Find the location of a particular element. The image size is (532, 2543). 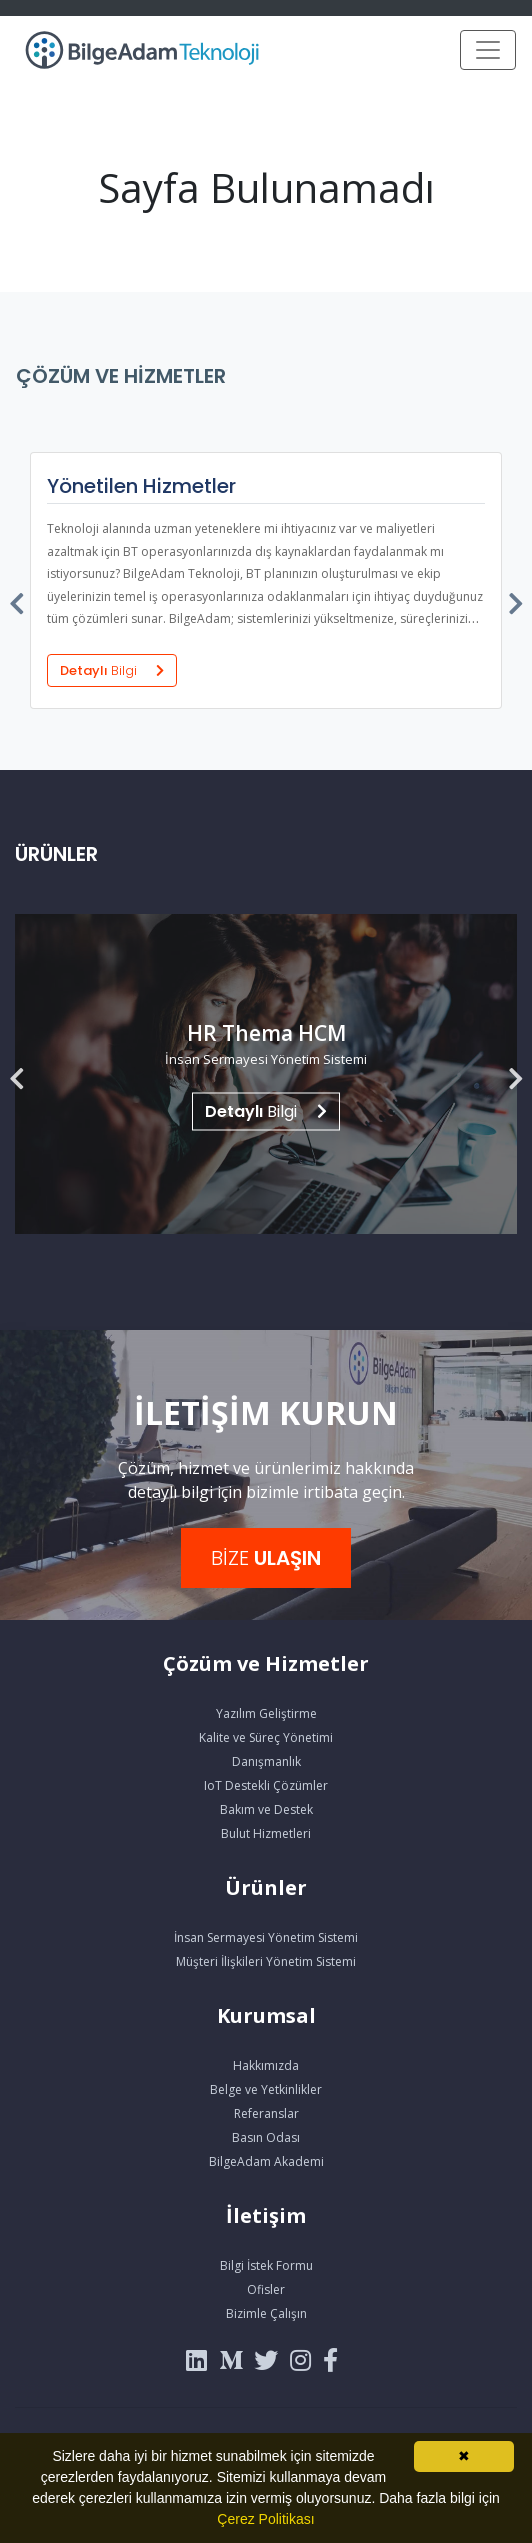

Yazılım Geliştirme is located at coordinates (266, 1713).